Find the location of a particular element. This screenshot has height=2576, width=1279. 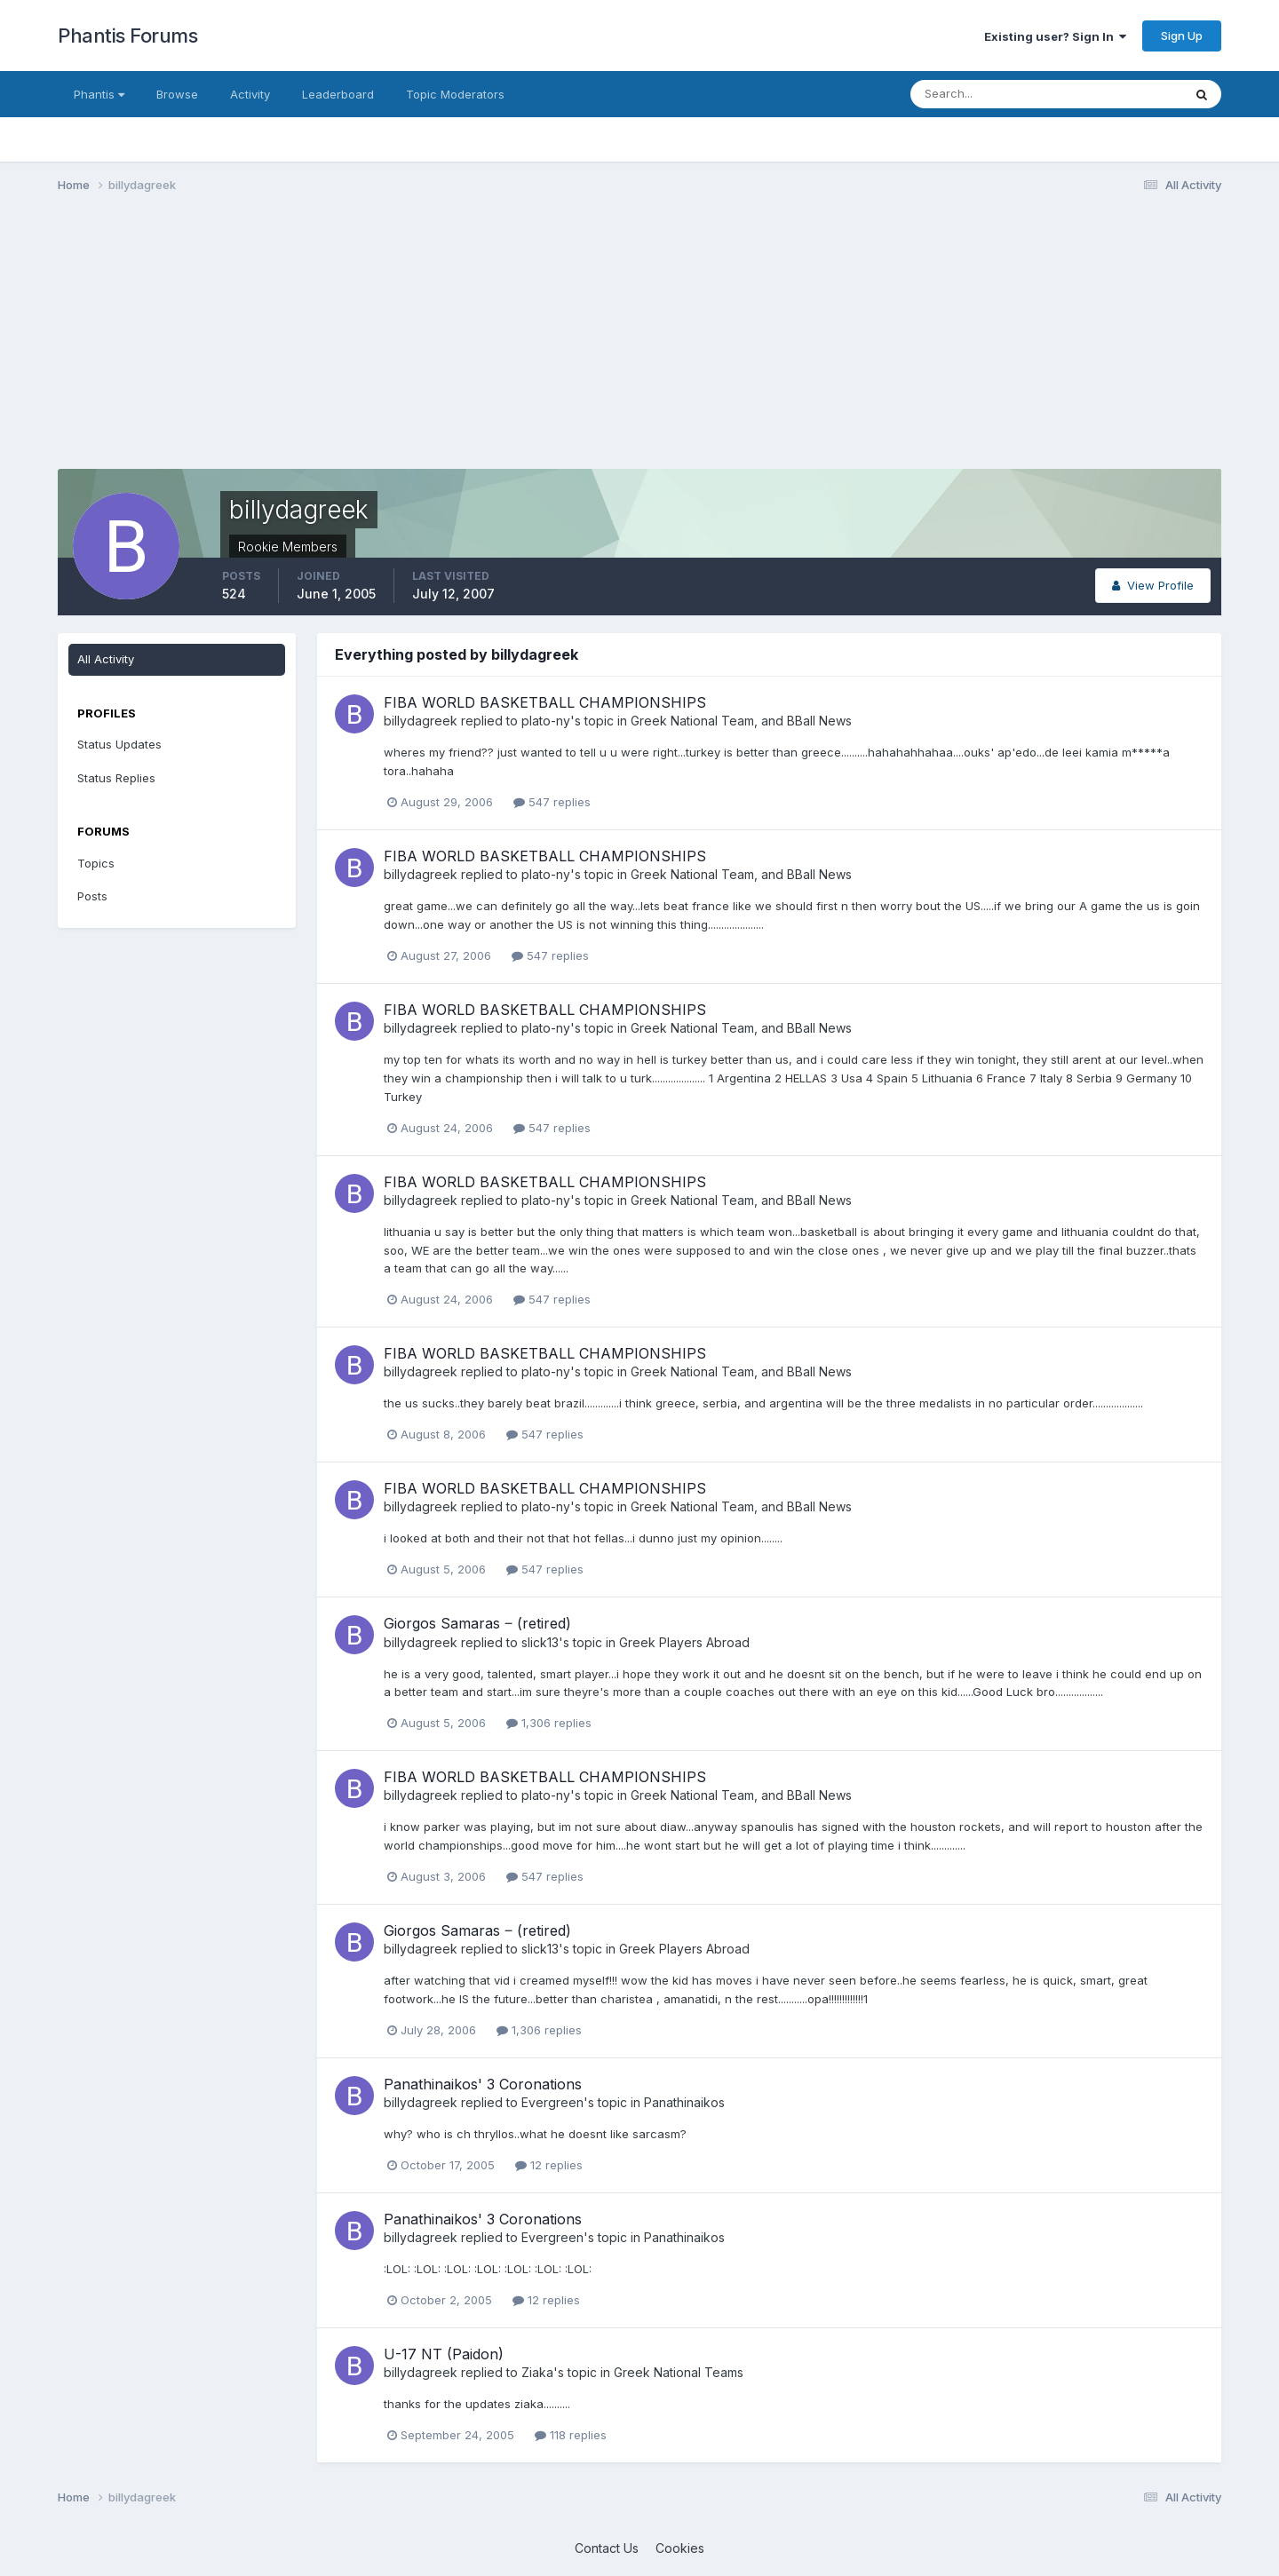

plato-ny is located at coordinates (545, 720).